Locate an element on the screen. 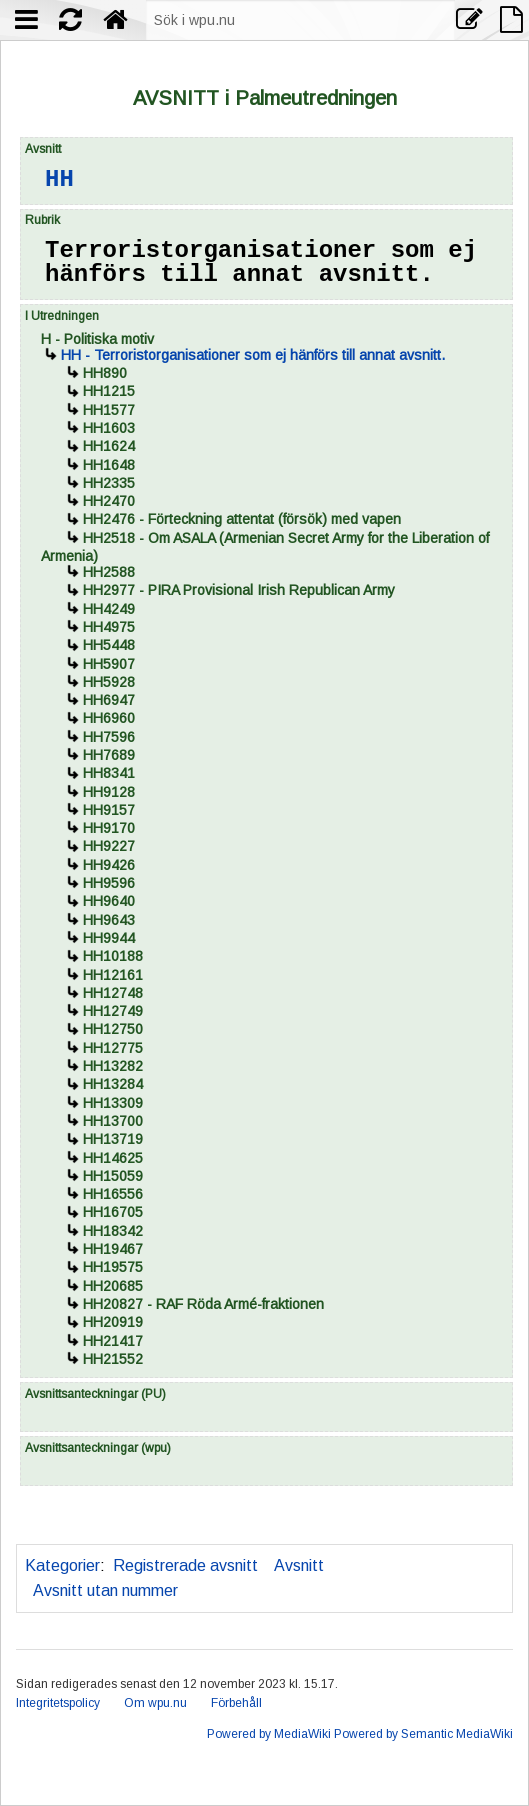 The width and height of the screenshot is (529, 1806). - RAF Röda Armé-fraktionen is located at coordinates (203, 1304).